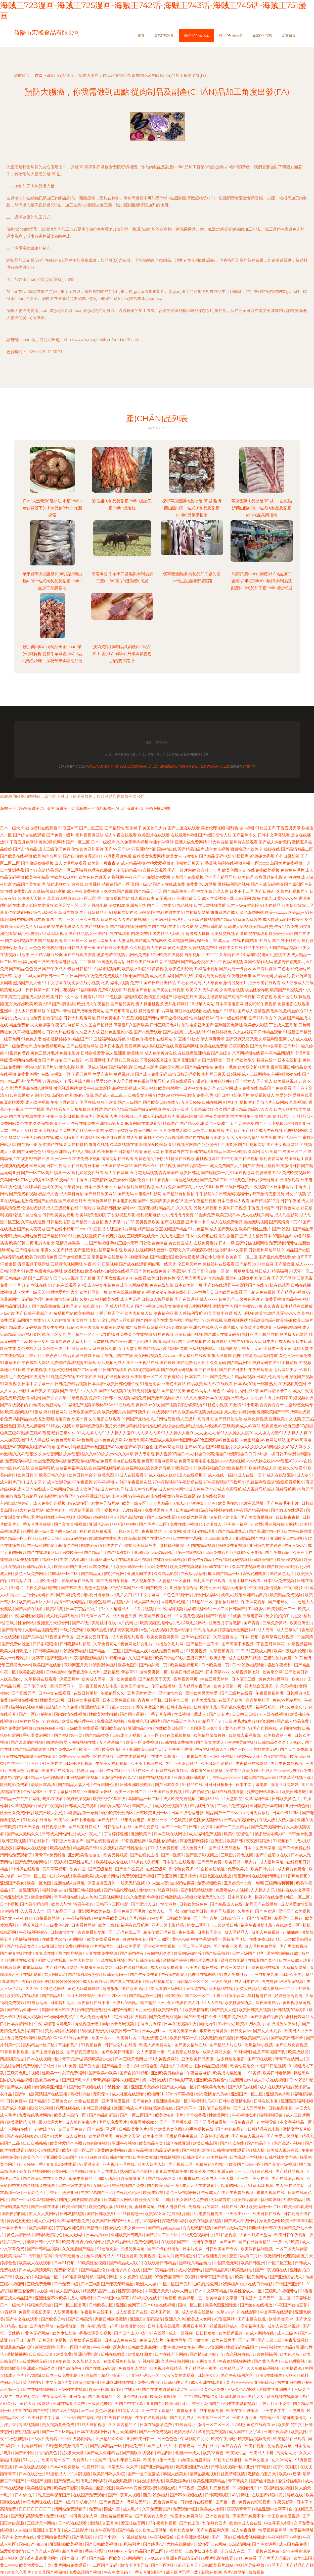  Describe the element at coordinates (247, 919) in the screenshot. I see `91草莓久草超碰` at that location.